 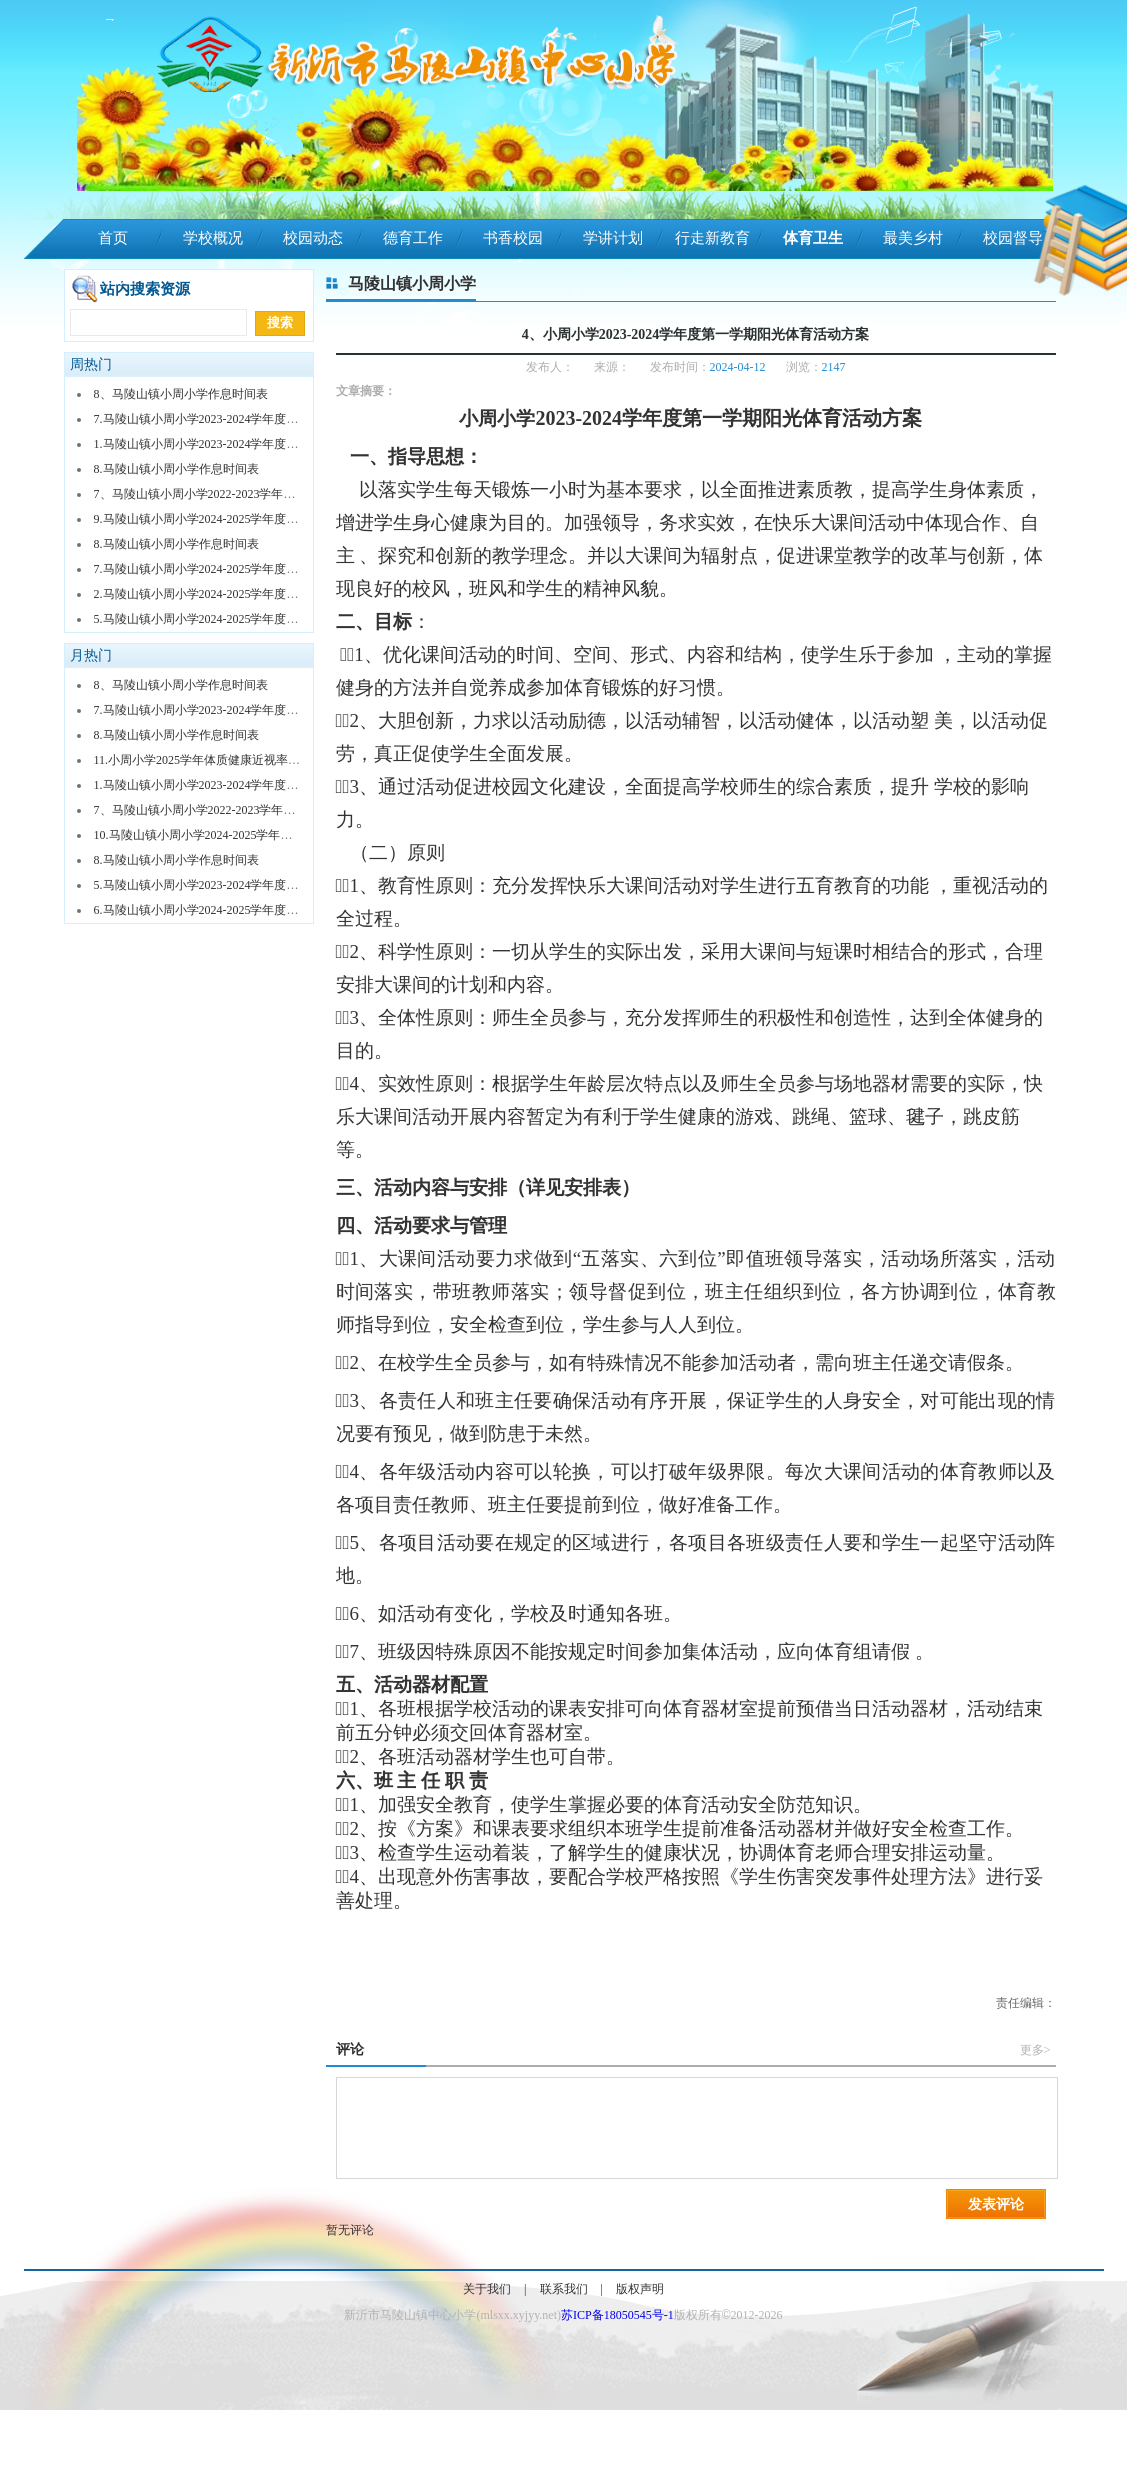 What do you see at coordinates (313, 238) in the screenshot?
I see `校园动态` at bounding box center [313, 238].